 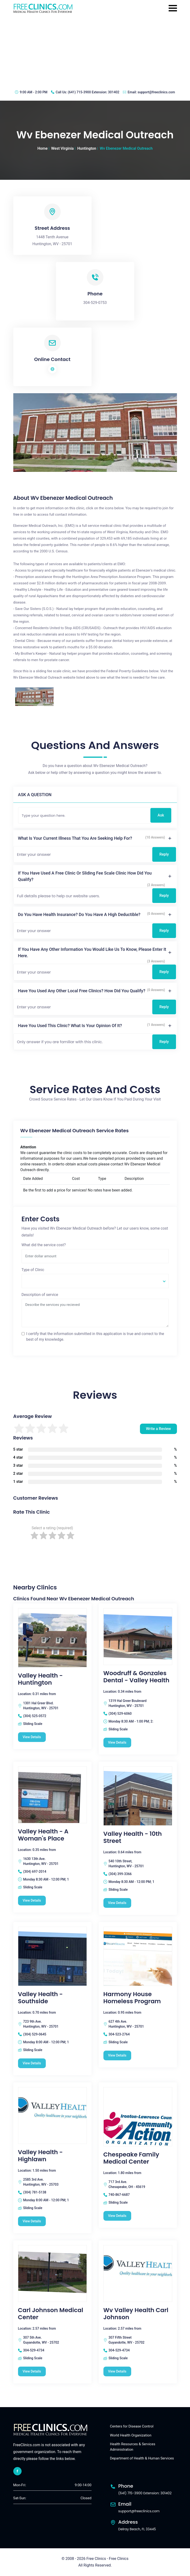 What do you see at coordinates (132, 1998) in the screenshot?
I see `Harmony House Homeless Program [Harmony House Homeless Program free clinic]` at bounding box center [132, 1998].